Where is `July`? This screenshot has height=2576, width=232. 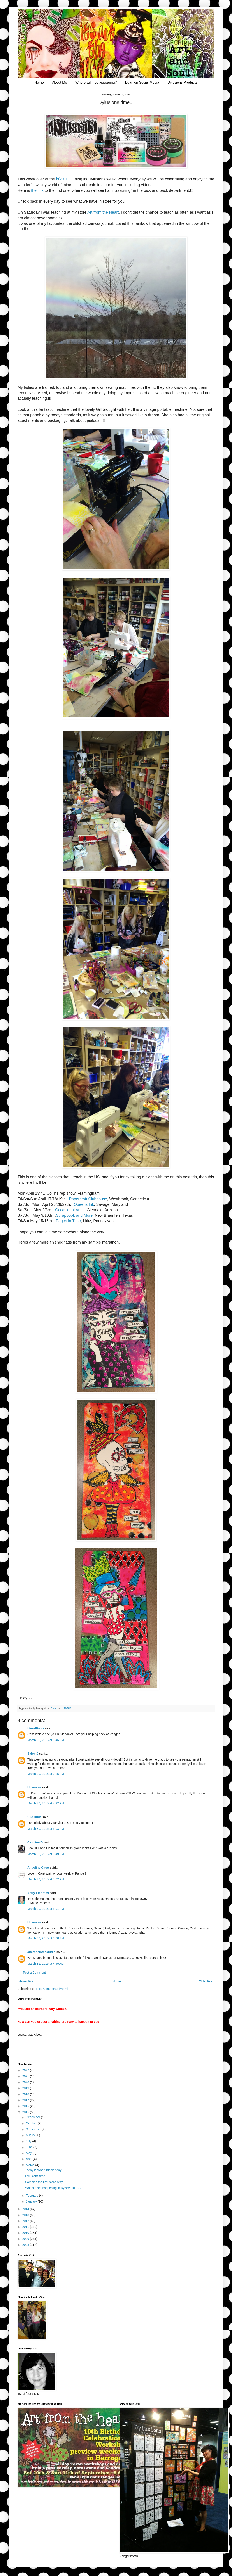
July is located at coordinates (29, 2141).